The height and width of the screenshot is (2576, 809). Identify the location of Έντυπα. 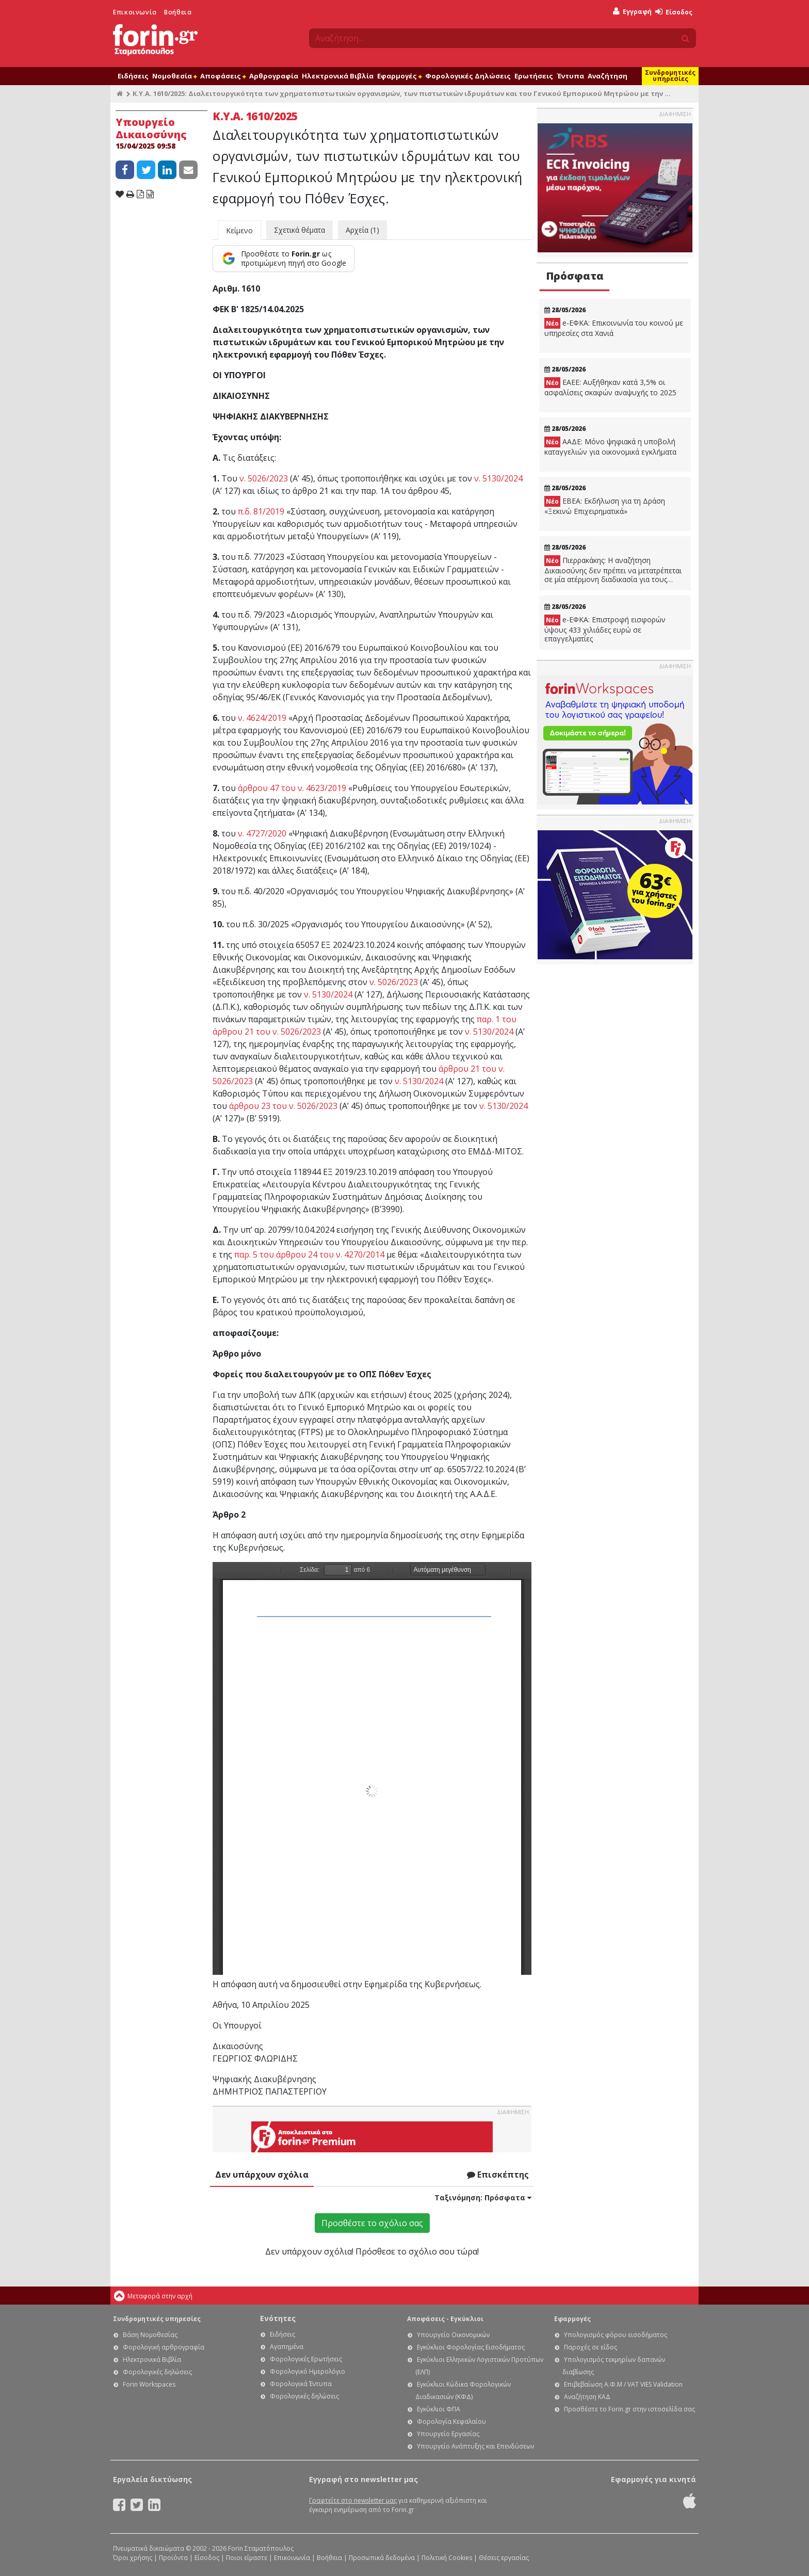
(570, 76).